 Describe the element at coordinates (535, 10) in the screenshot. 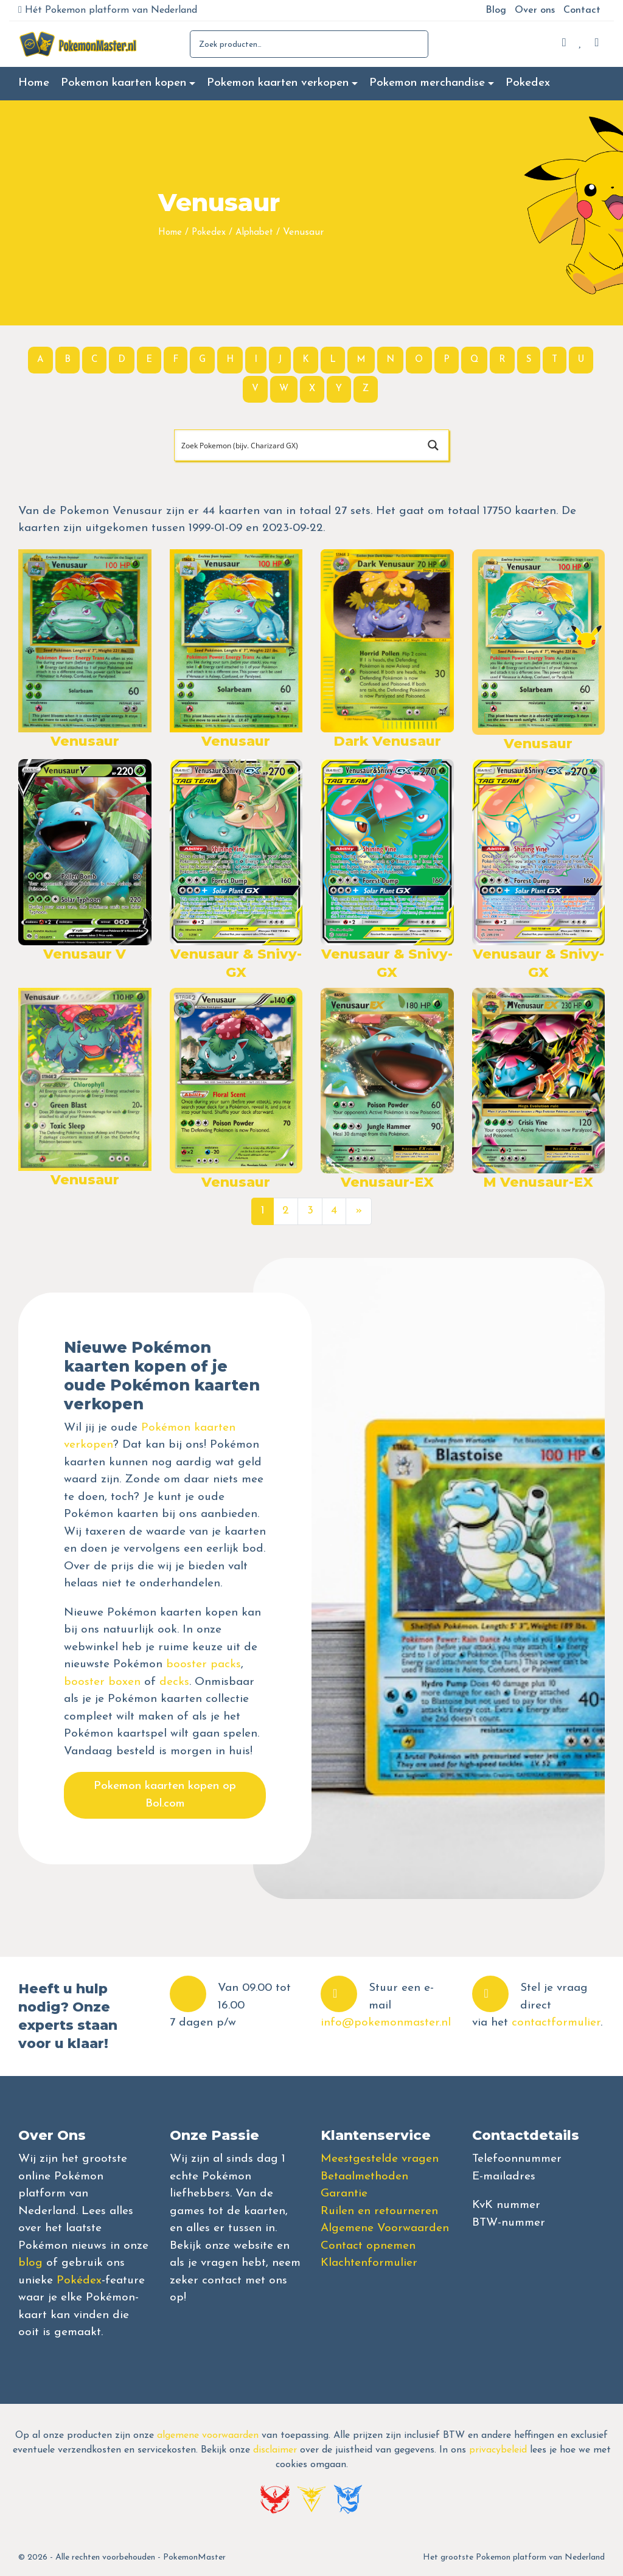

I see `Over ons` at that location.